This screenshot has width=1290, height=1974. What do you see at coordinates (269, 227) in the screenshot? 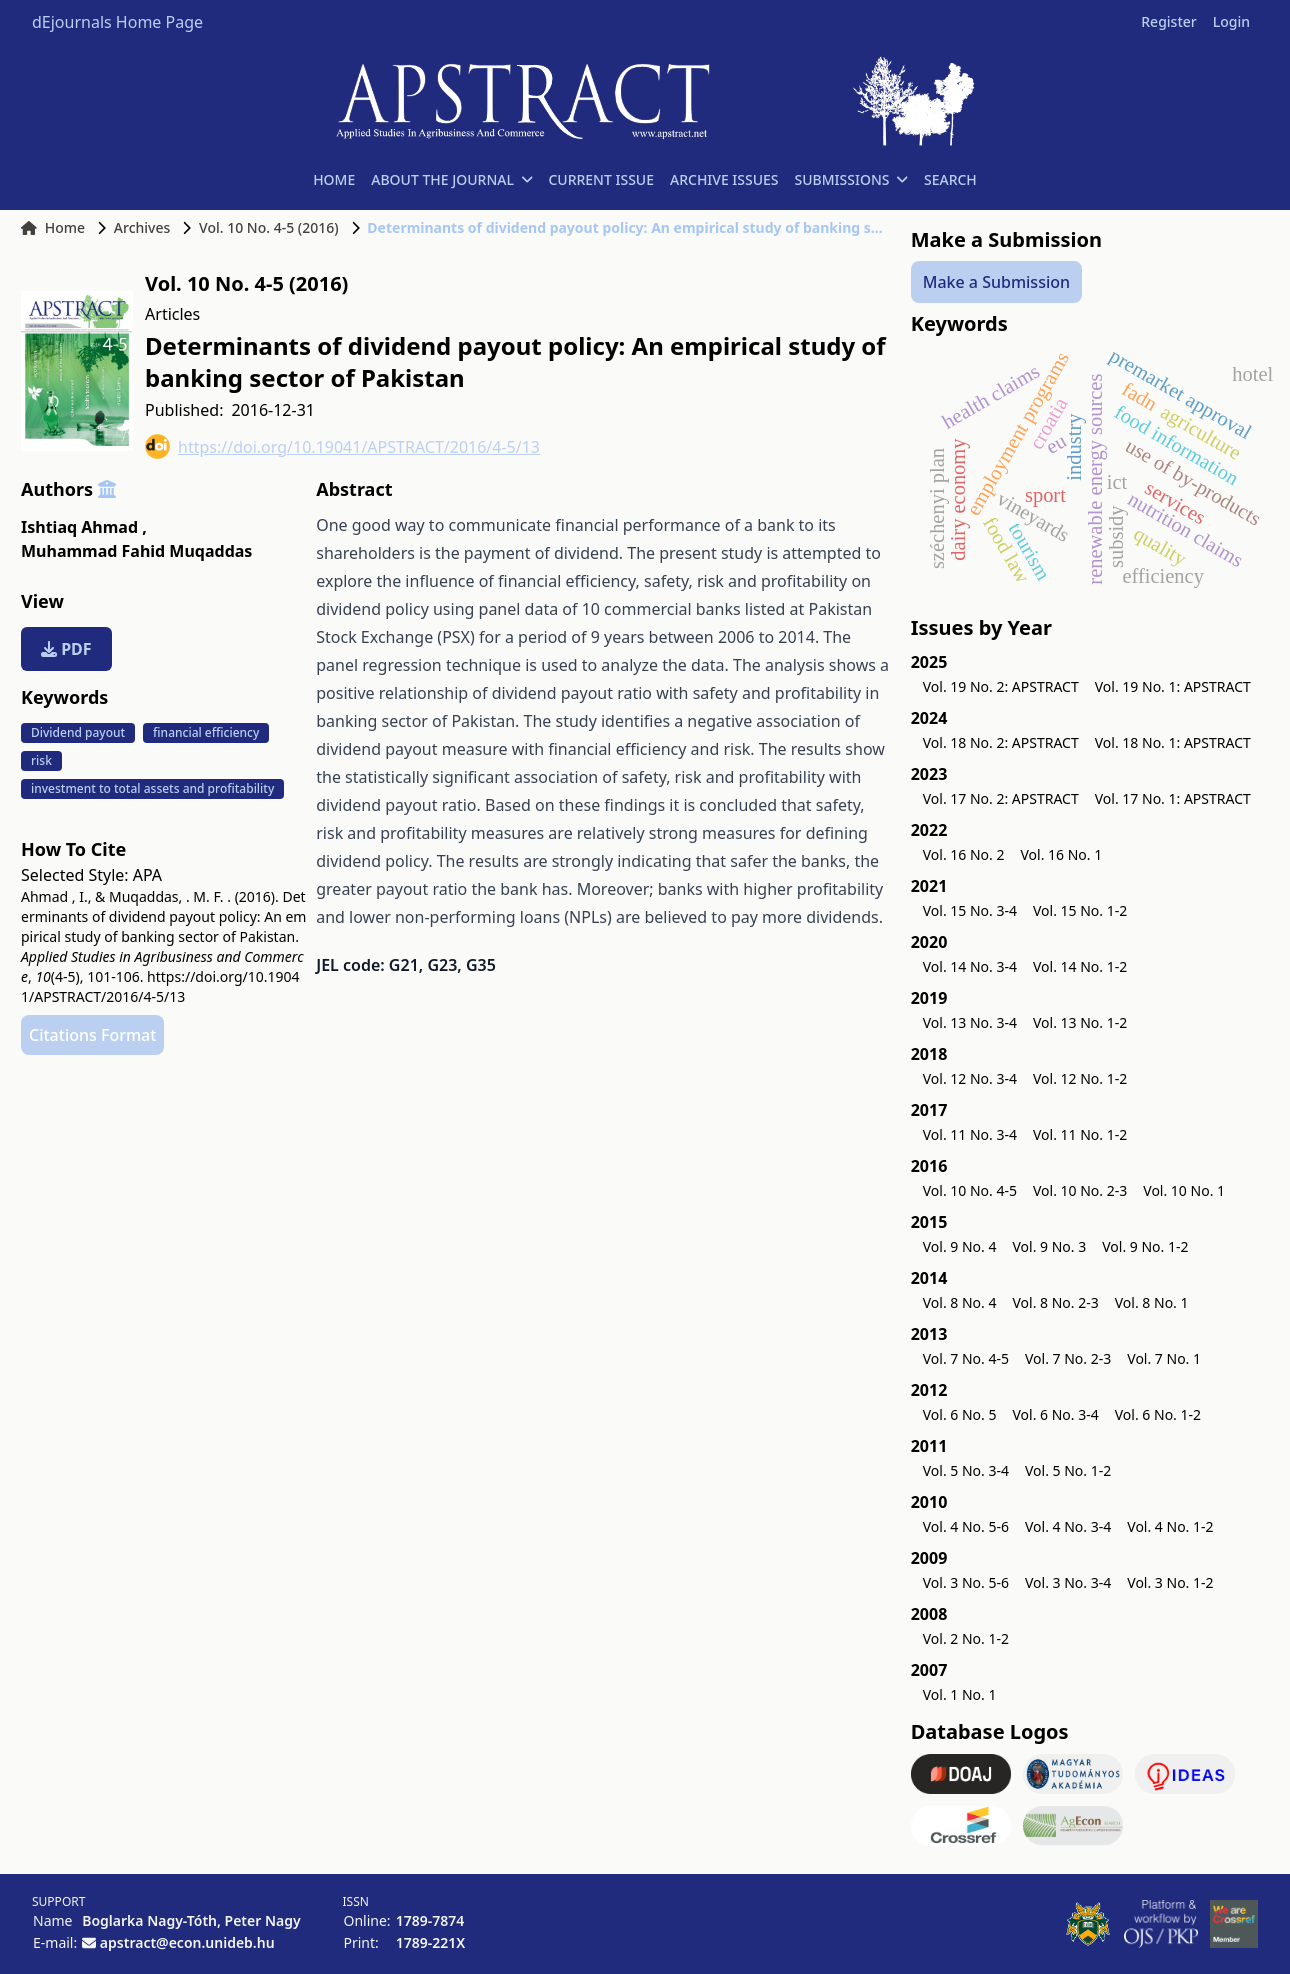
I see `Vol. 10 No. 4-5 (2016)` at bounding box center [269, 227].